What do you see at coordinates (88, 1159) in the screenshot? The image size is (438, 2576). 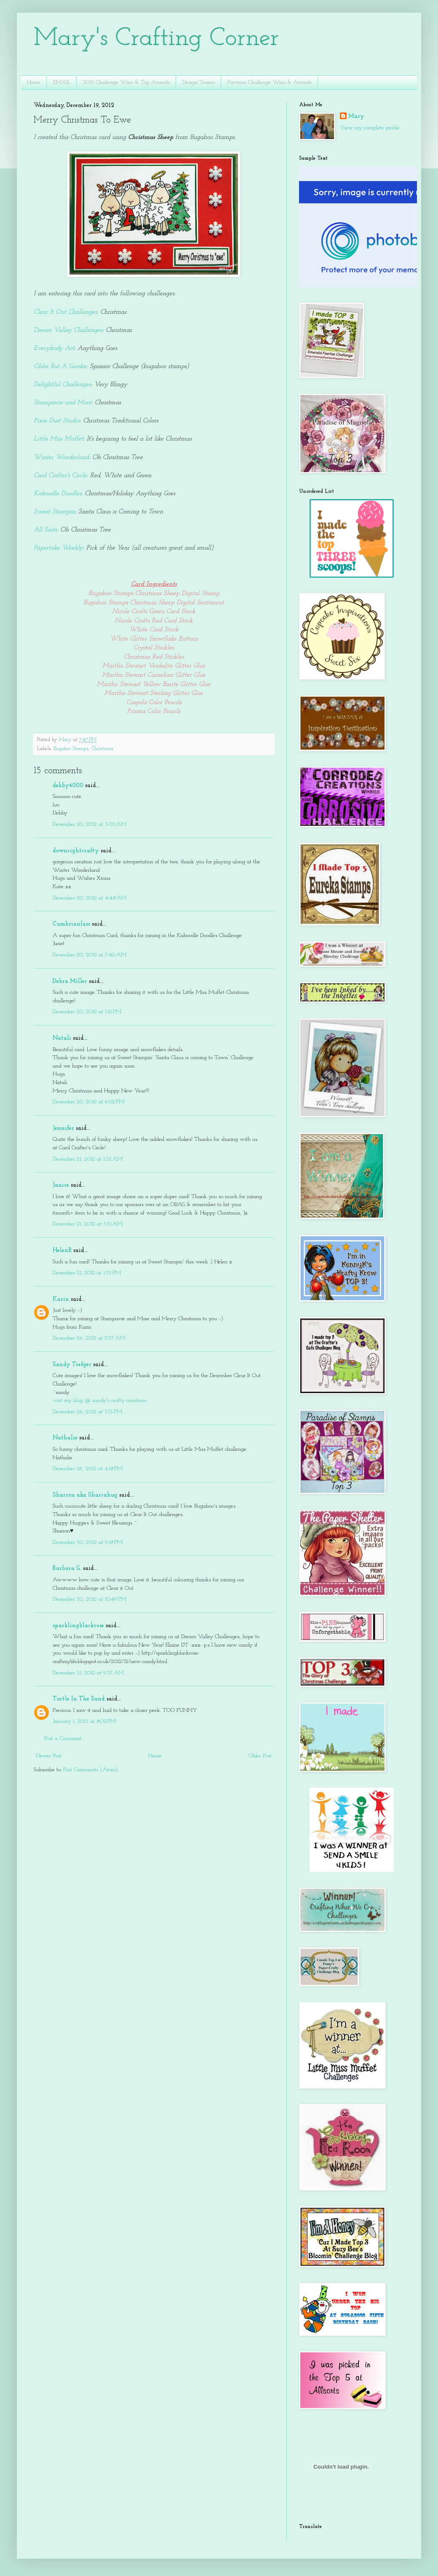 I see `December 21, 2012 at 1:32 AM` at bounding box center [88, 1159].